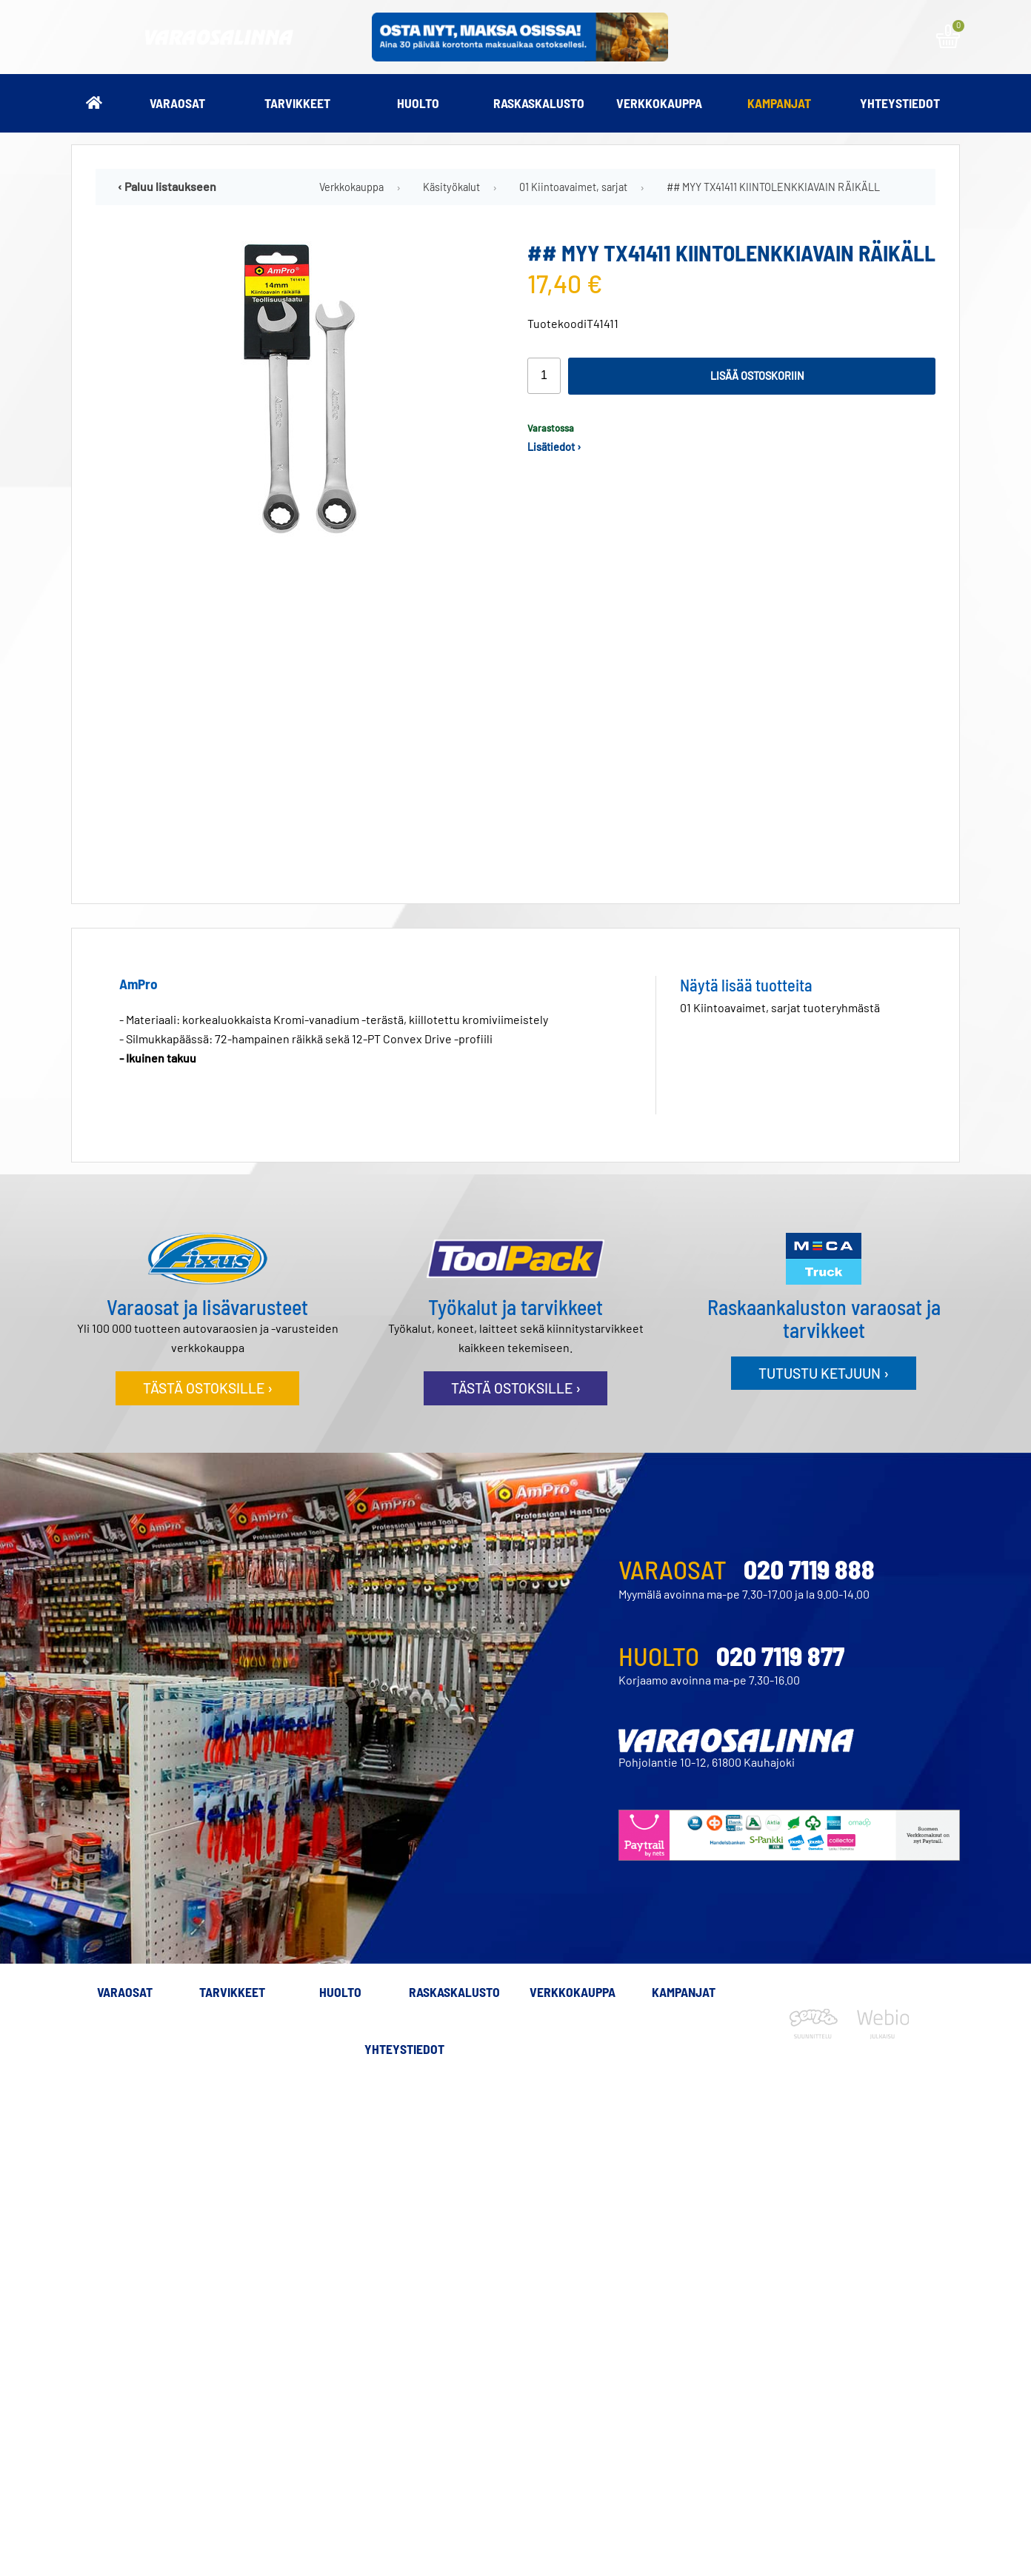 Image resolution: width=1031 pixels, height=2576 pixels. Describe the element at coordinates (177, 103) in the screenshot. I see `Varaosat` at that location.